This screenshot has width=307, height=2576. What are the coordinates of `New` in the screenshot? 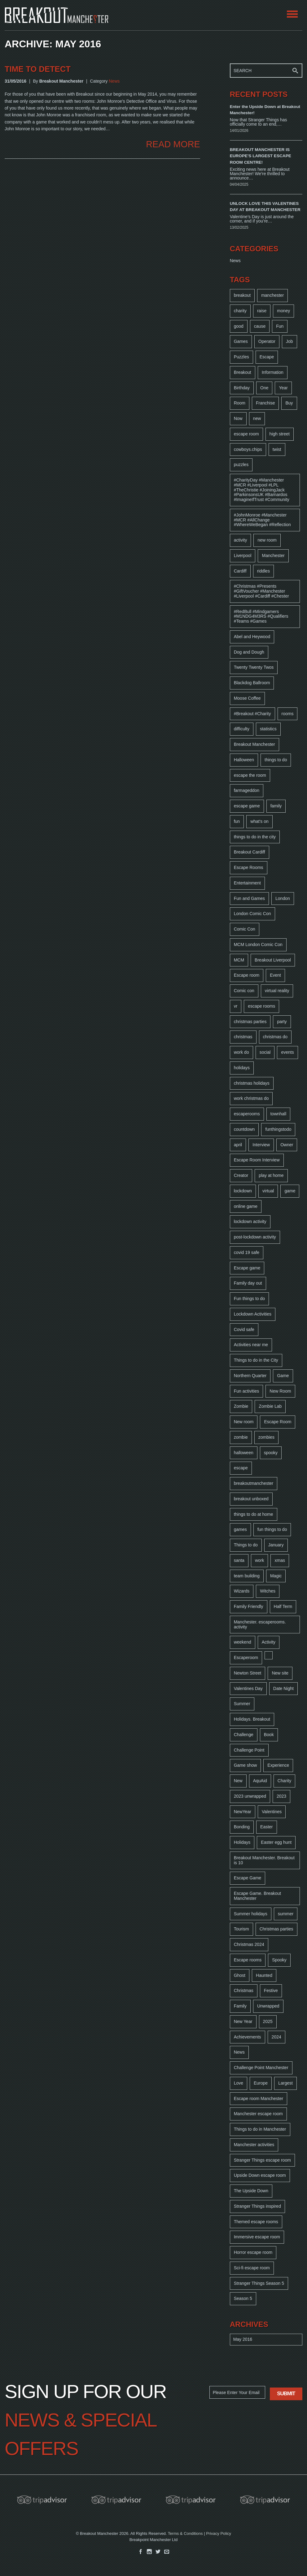 It's located at (238, 1780).